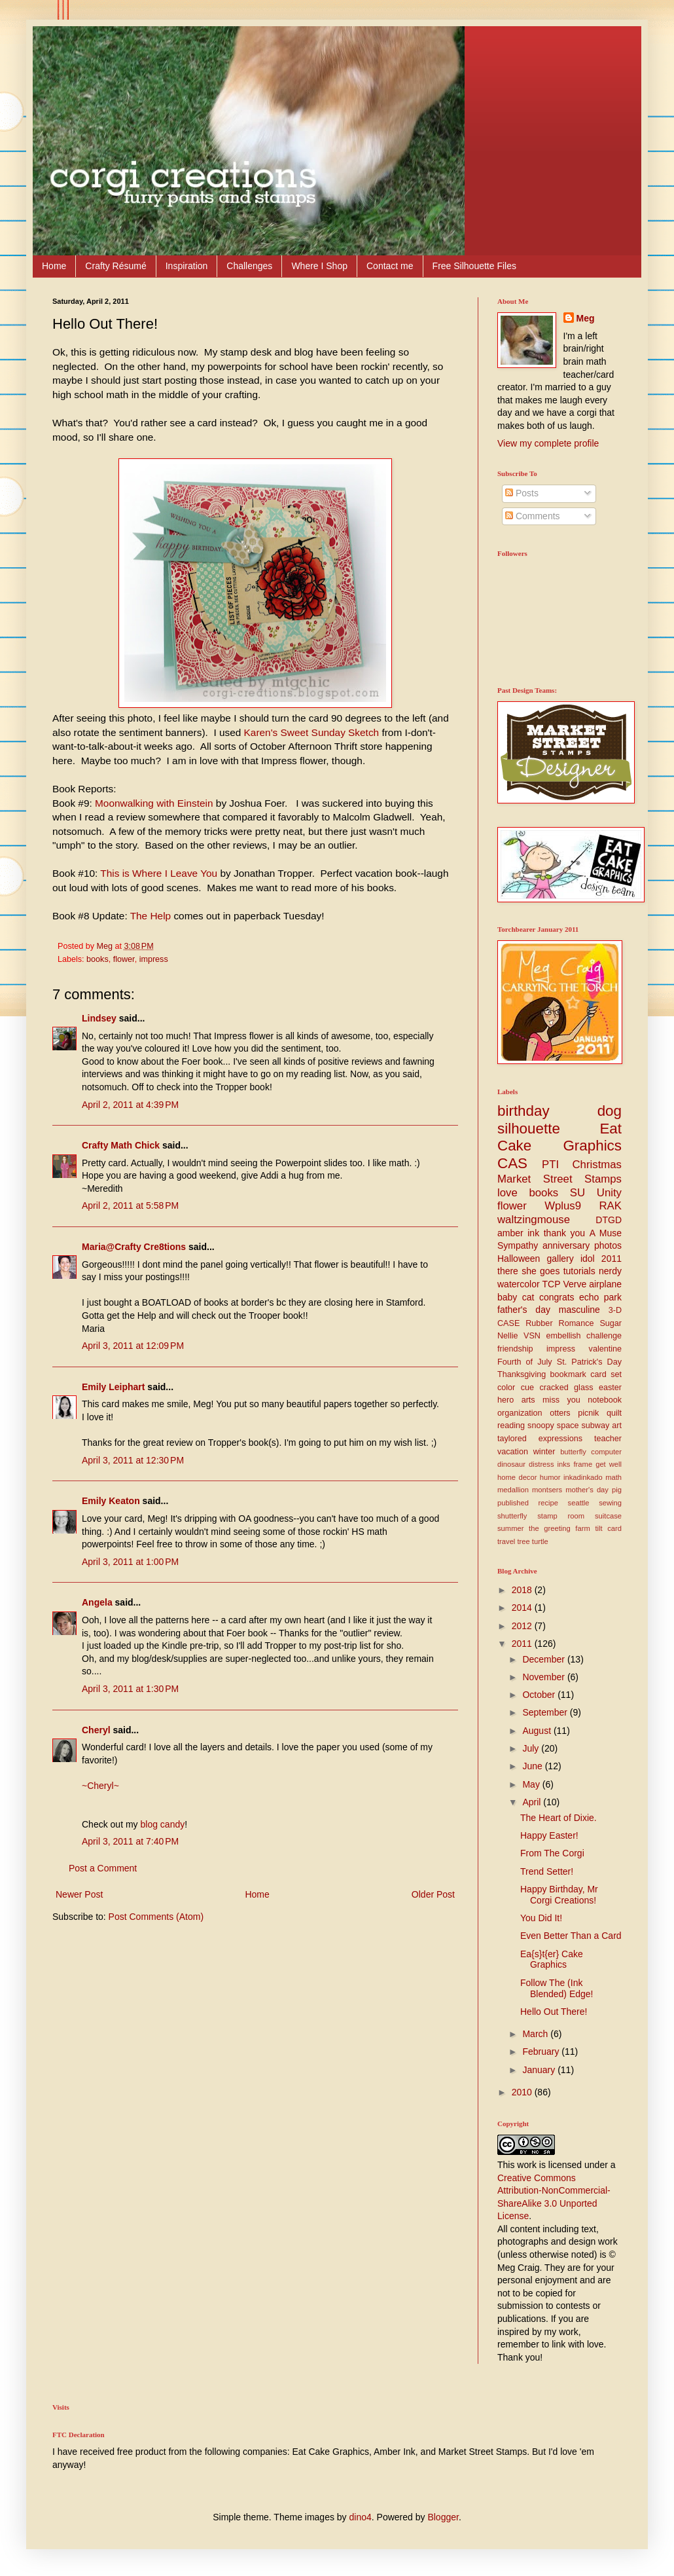 This screenshot has height=2576, width=674. What do you see at coordinates (562, 1206) in the screenshot?
I see `Wplus9` at bounding box center [562, 1206].